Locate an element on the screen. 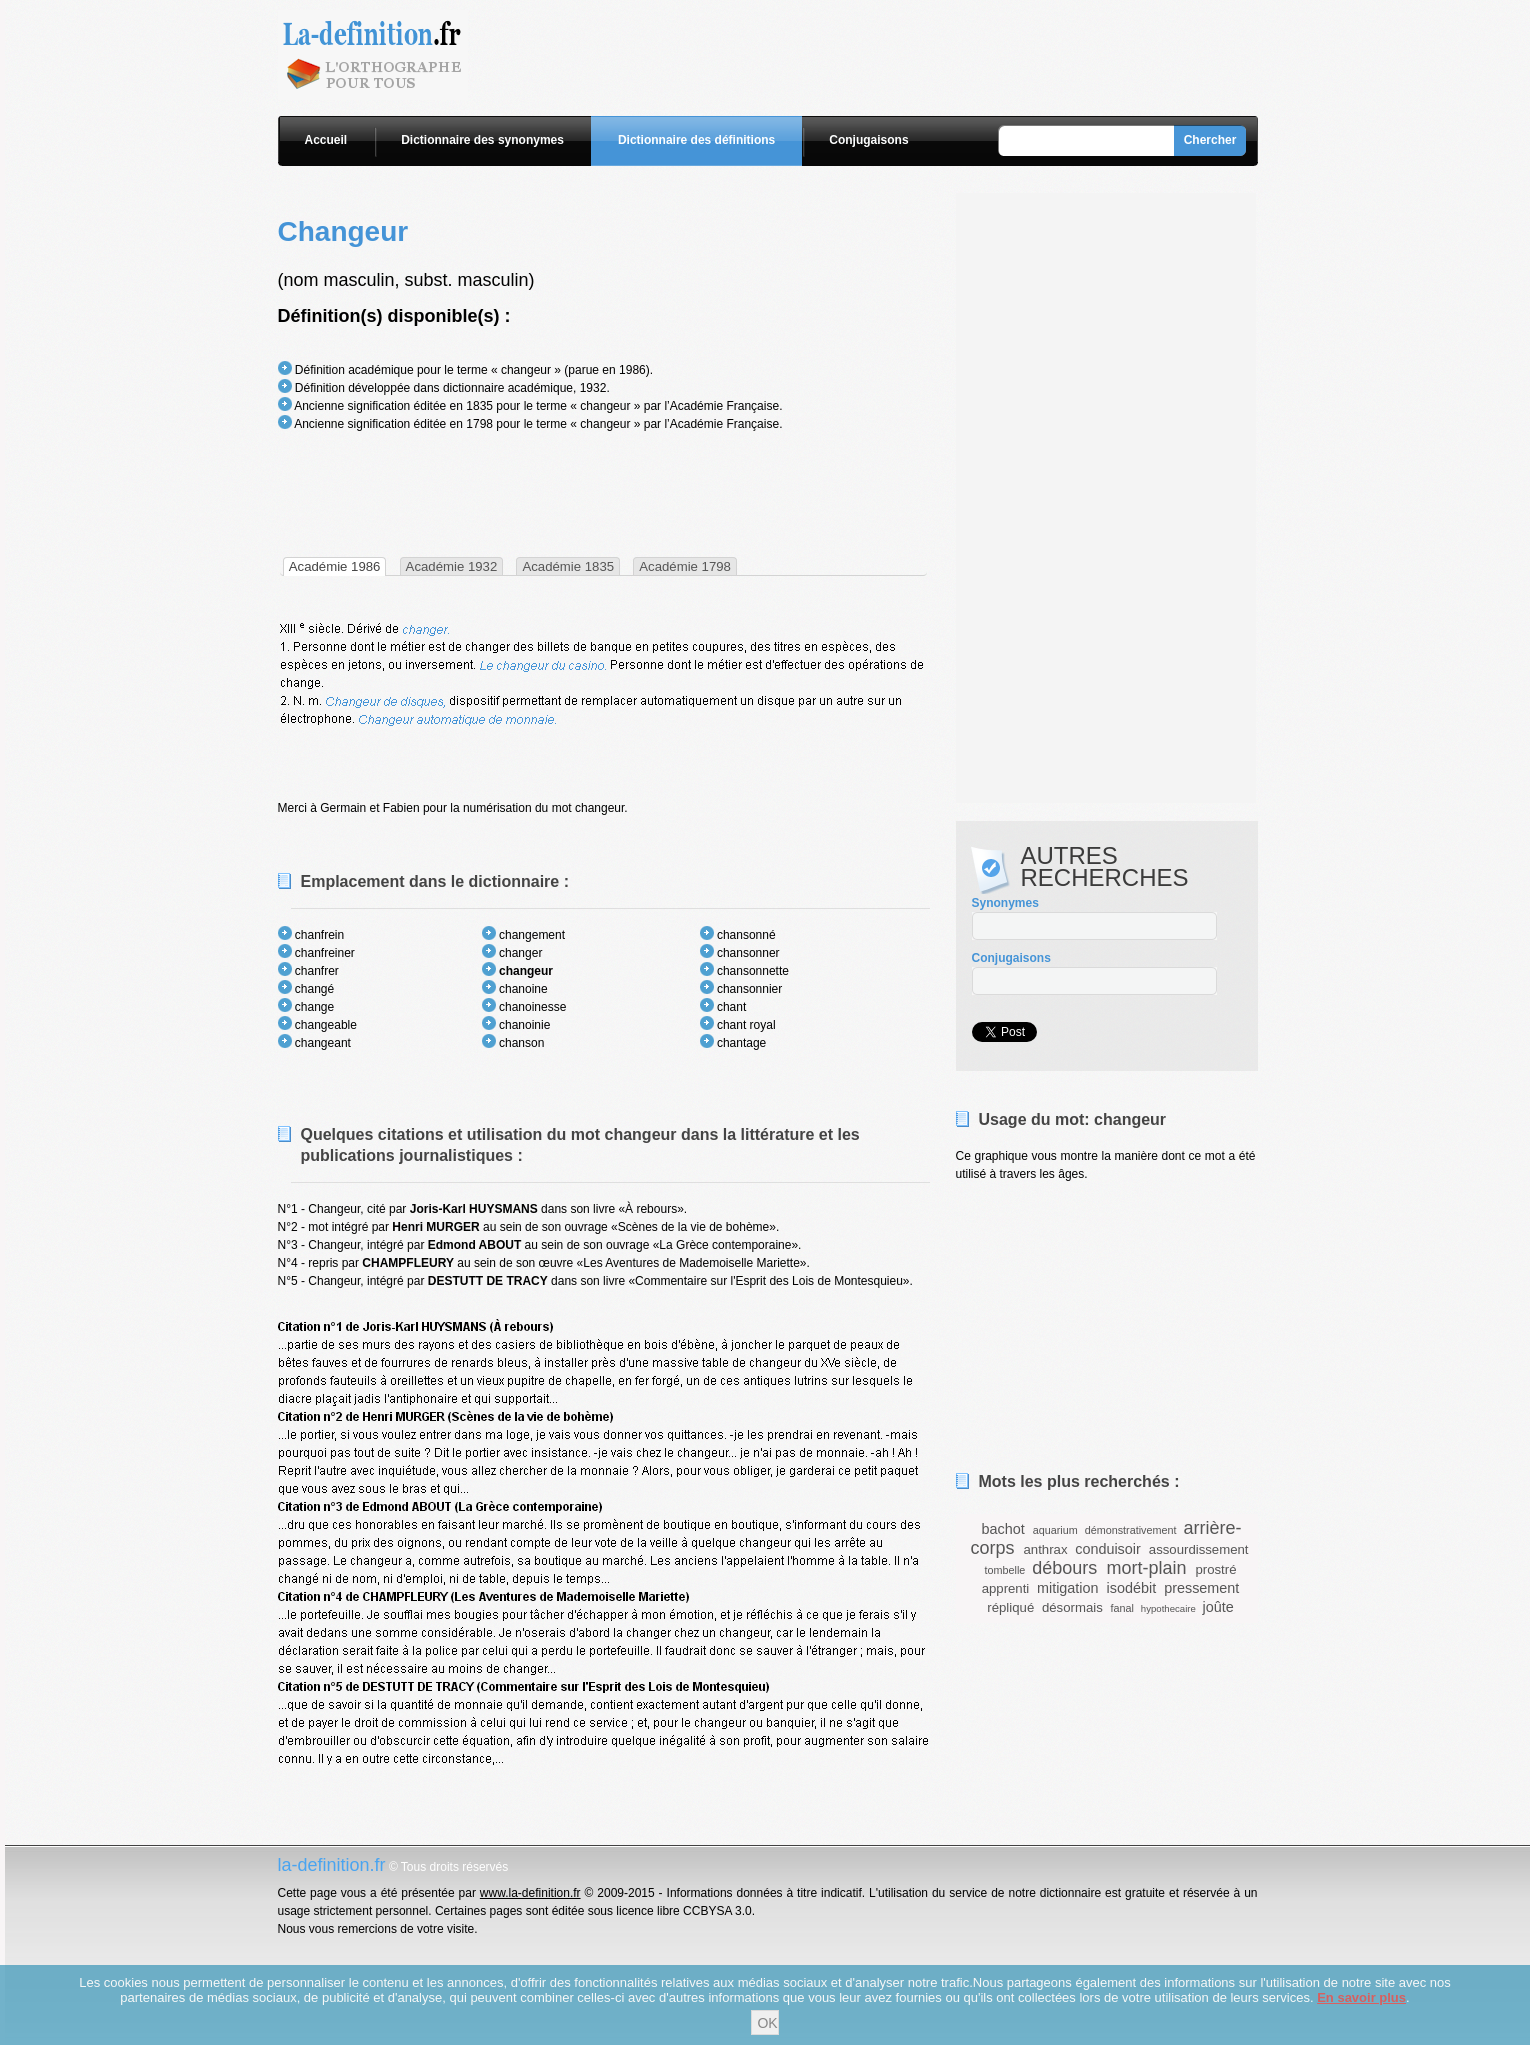 This screenshot has width=1530, height=2045. hypothecaire is located at coordinates (1168, 1608).